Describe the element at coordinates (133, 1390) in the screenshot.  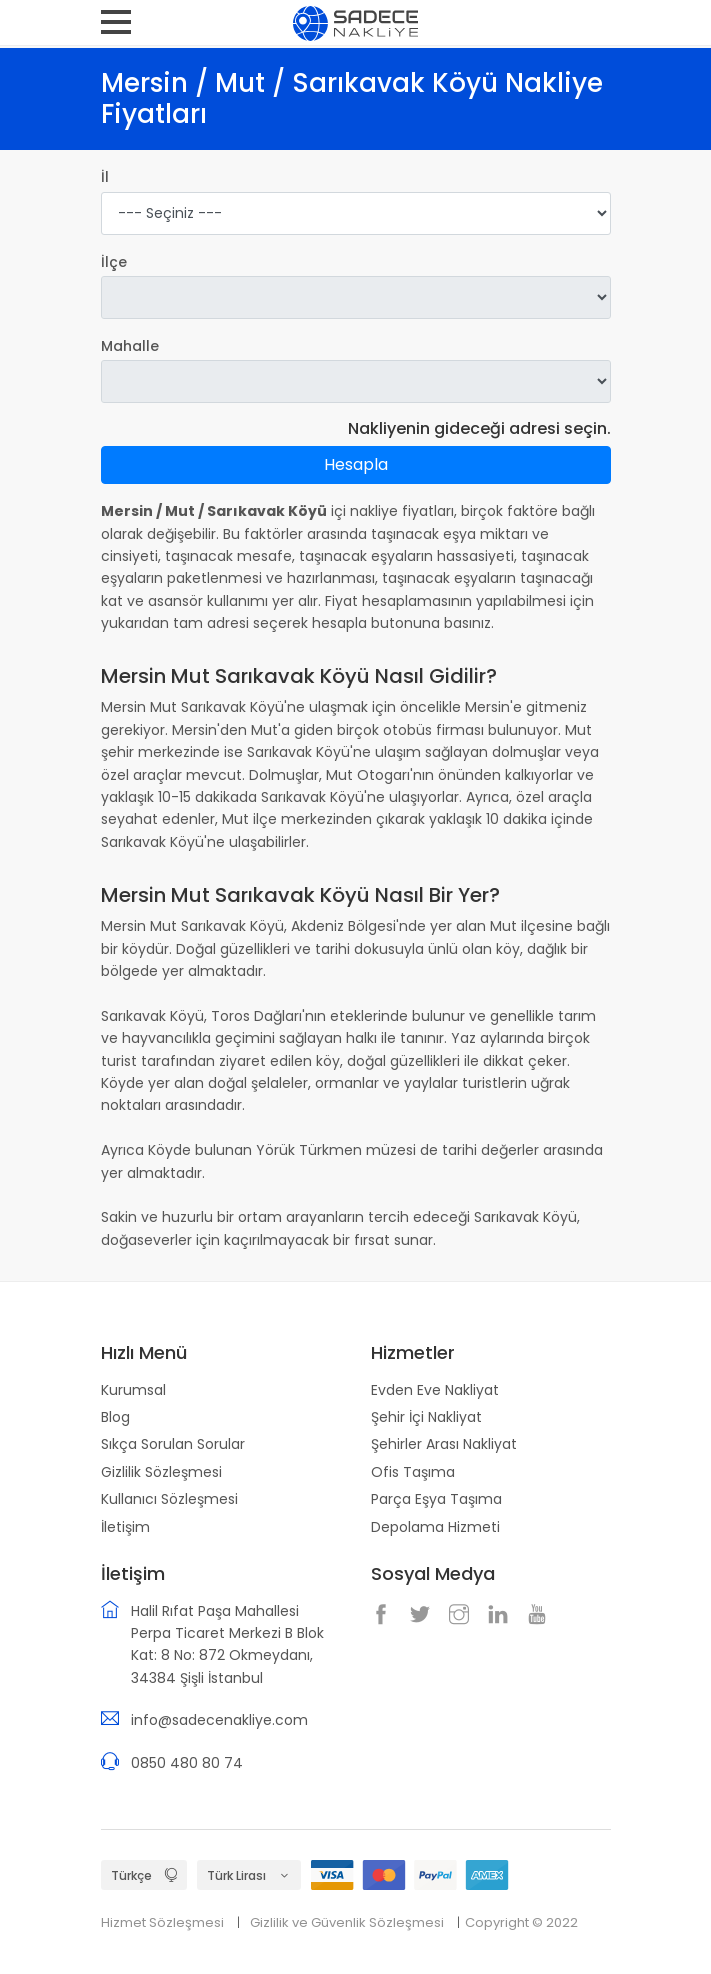
I see `Kurumsal` at that location.